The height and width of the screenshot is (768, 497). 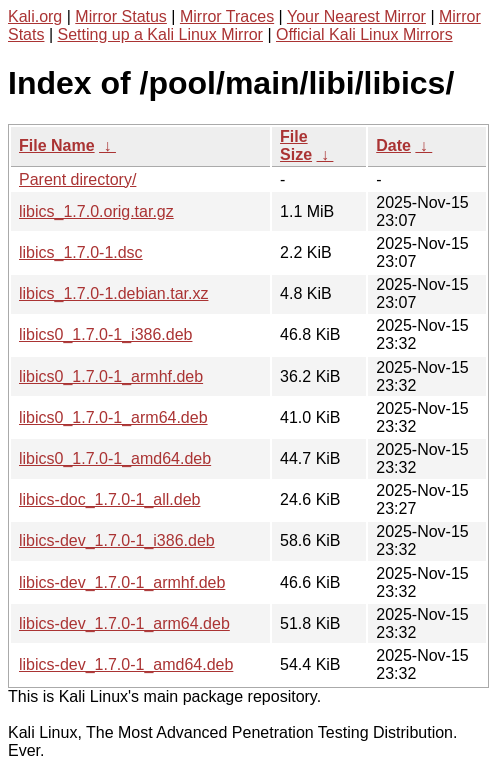 What do you see at coordinates (296, 145) in the screenshot?
I see `File Size` at bounding box center [296, 145].